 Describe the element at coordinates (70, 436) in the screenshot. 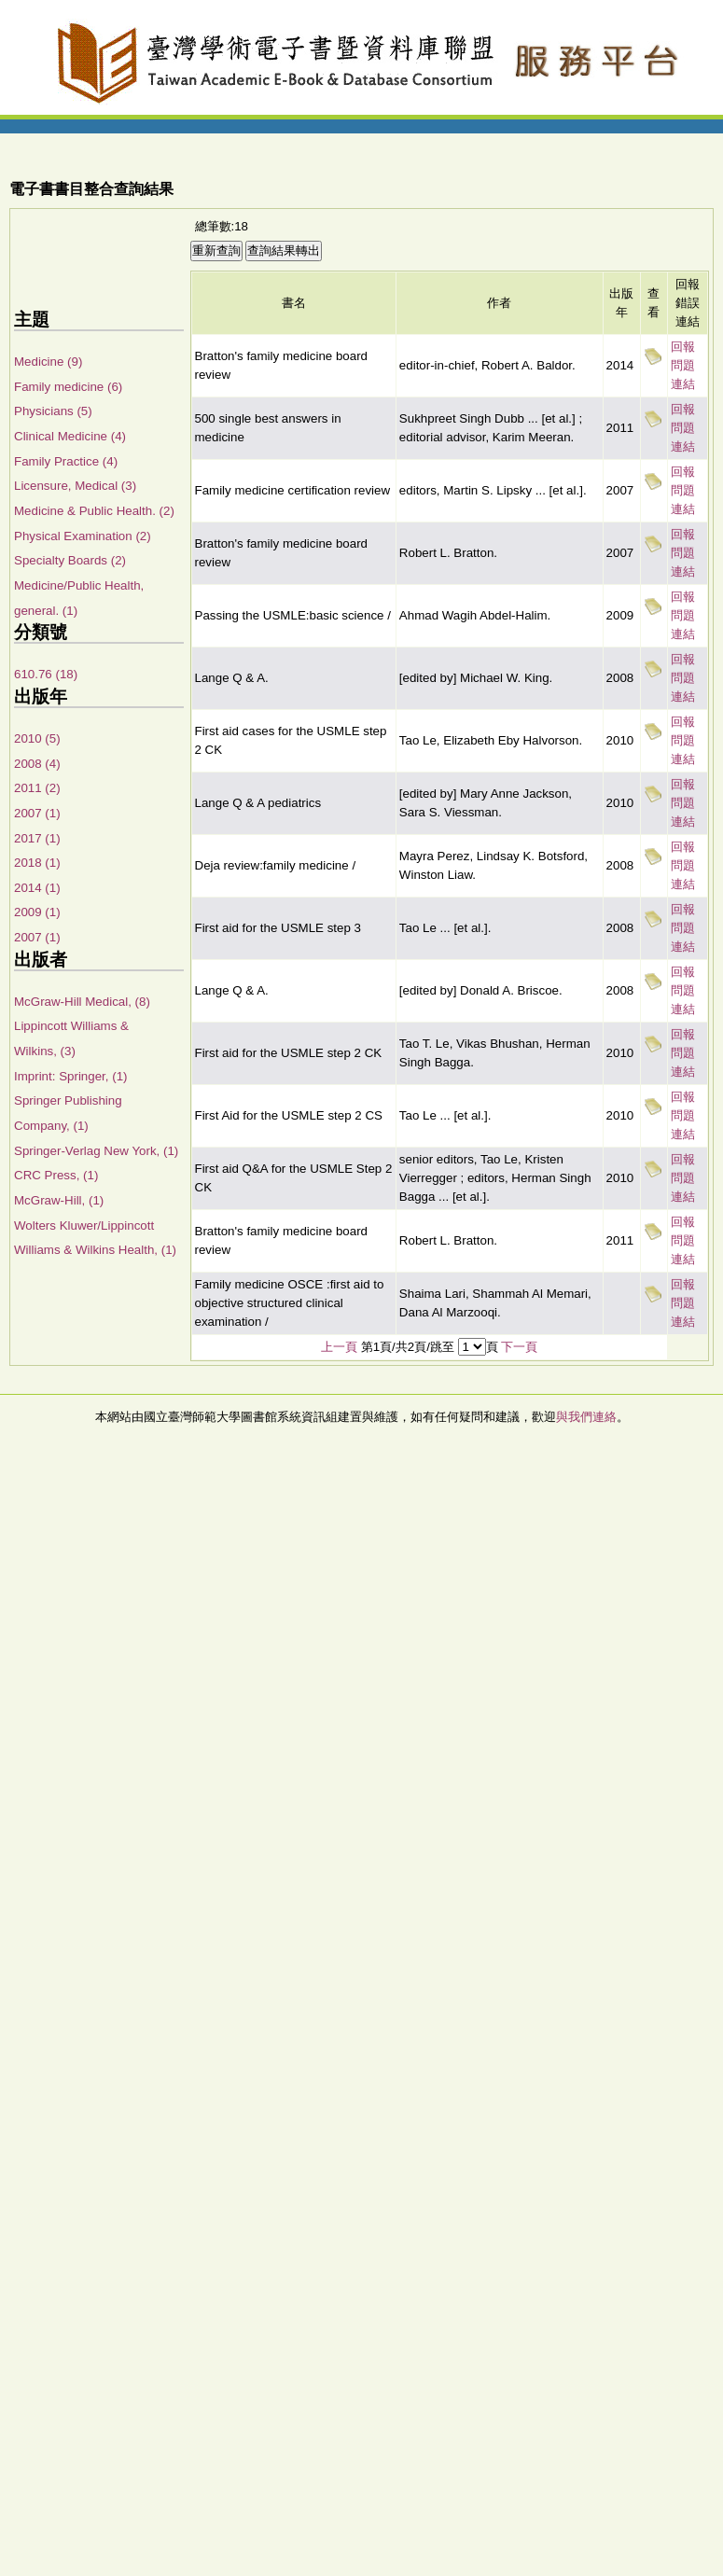

I see `Clinical Medicine (4)` at that location.